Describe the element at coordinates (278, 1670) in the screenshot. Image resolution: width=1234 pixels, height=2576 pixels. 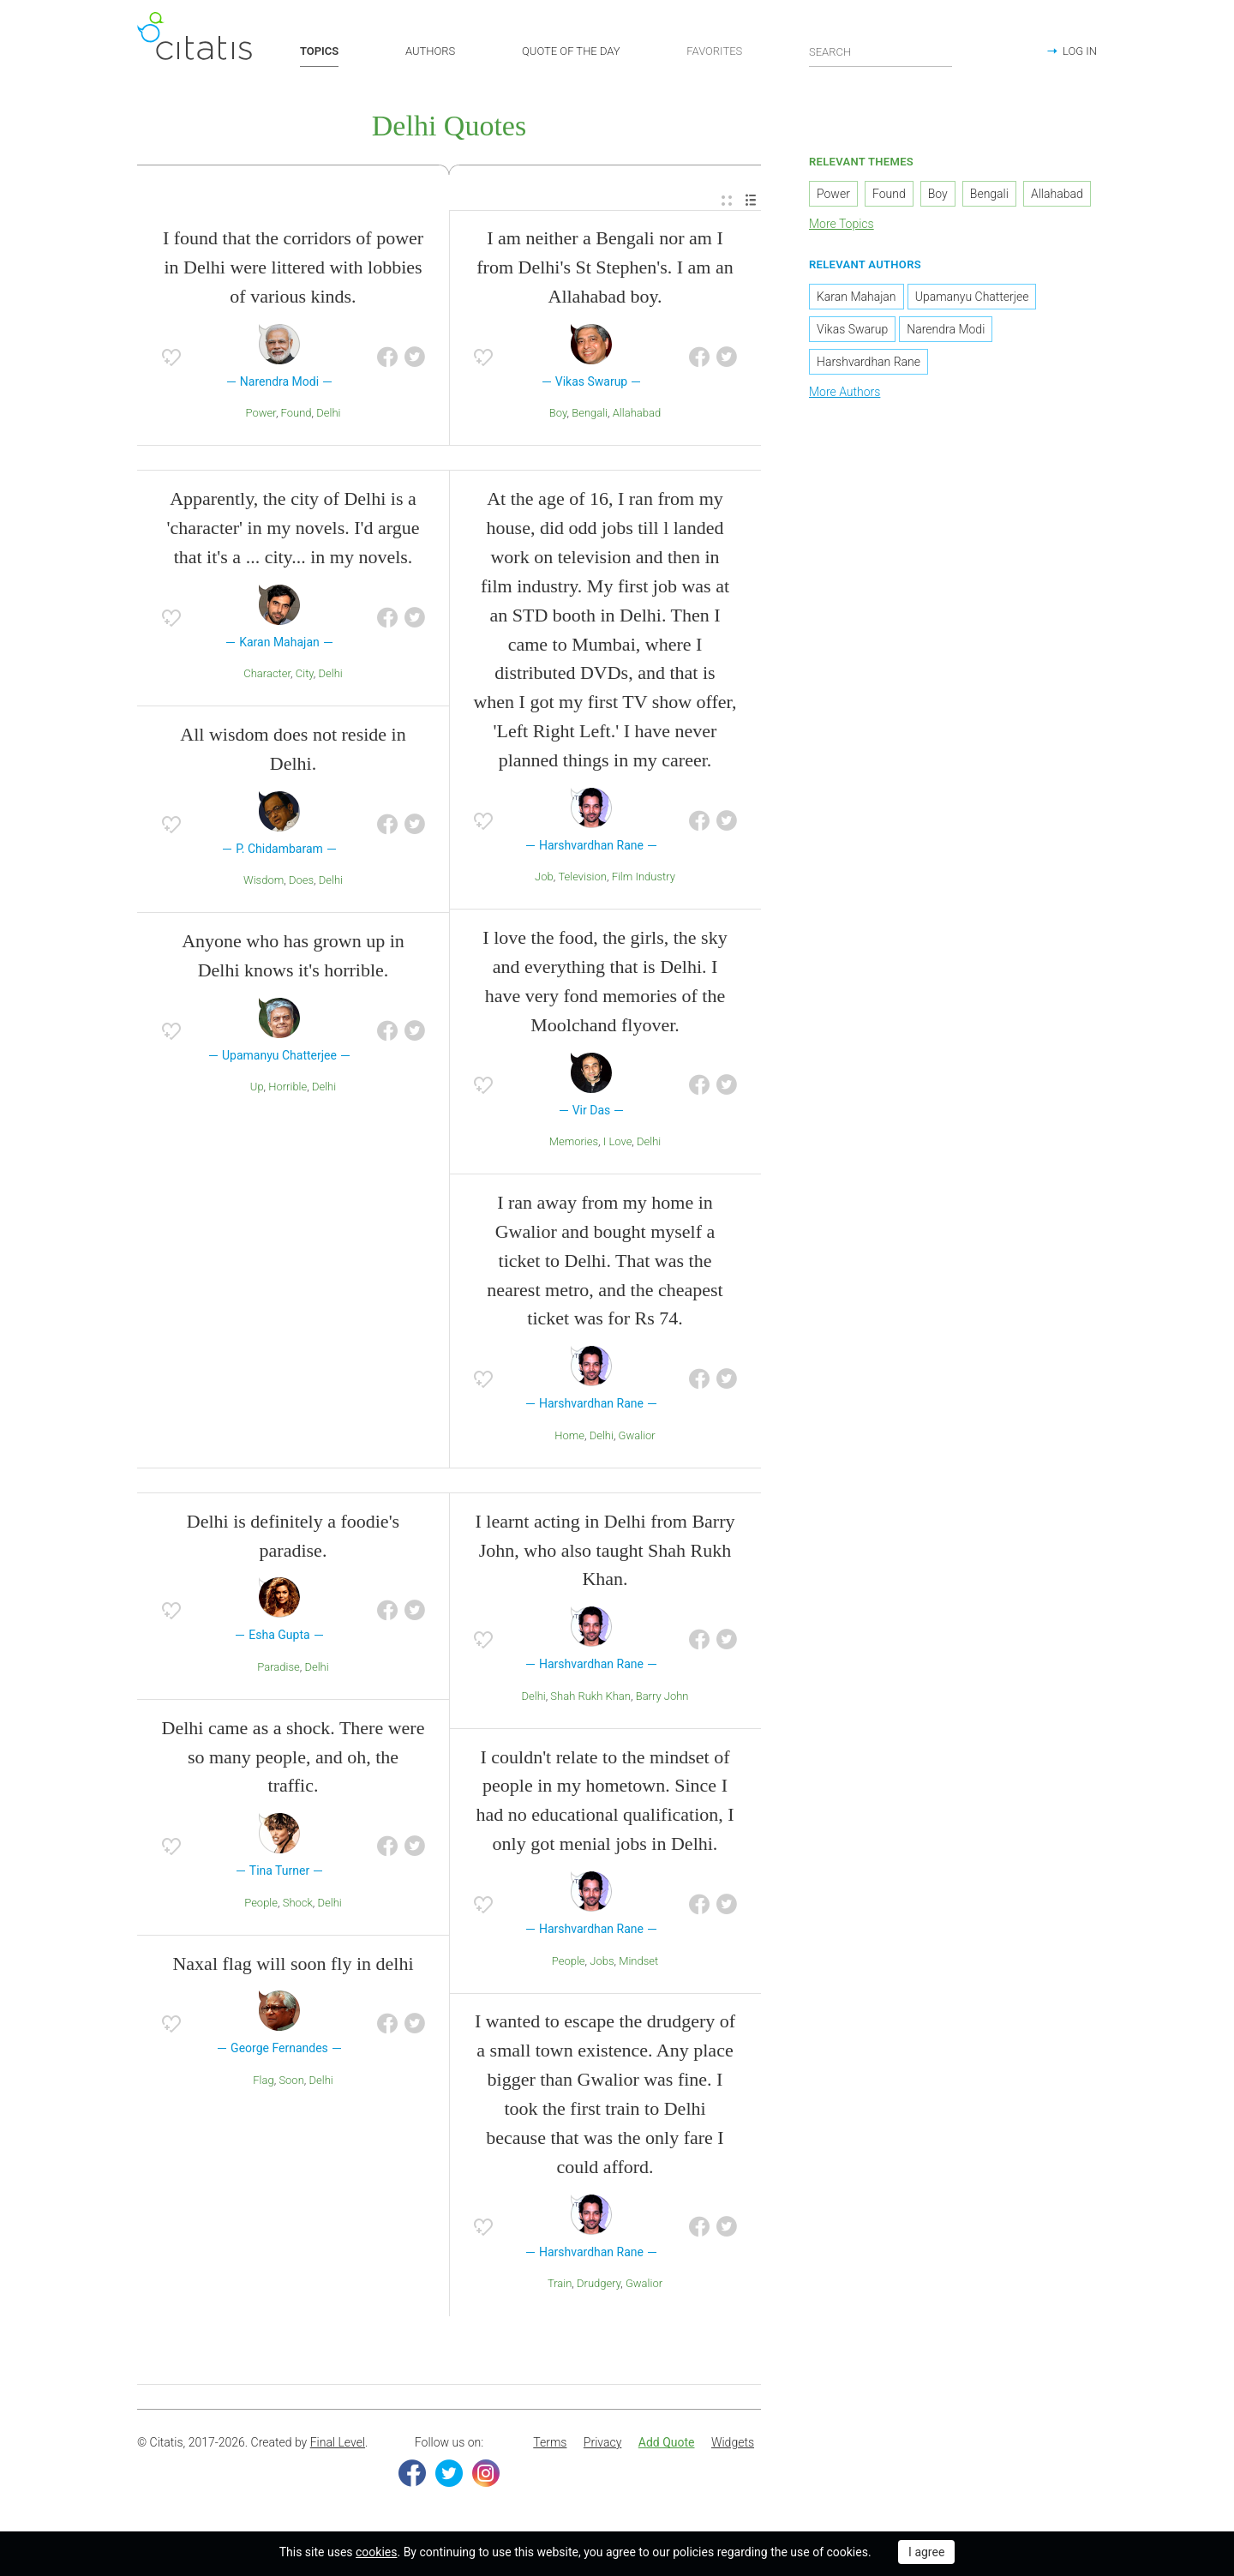
I see `Paradise` at that location.